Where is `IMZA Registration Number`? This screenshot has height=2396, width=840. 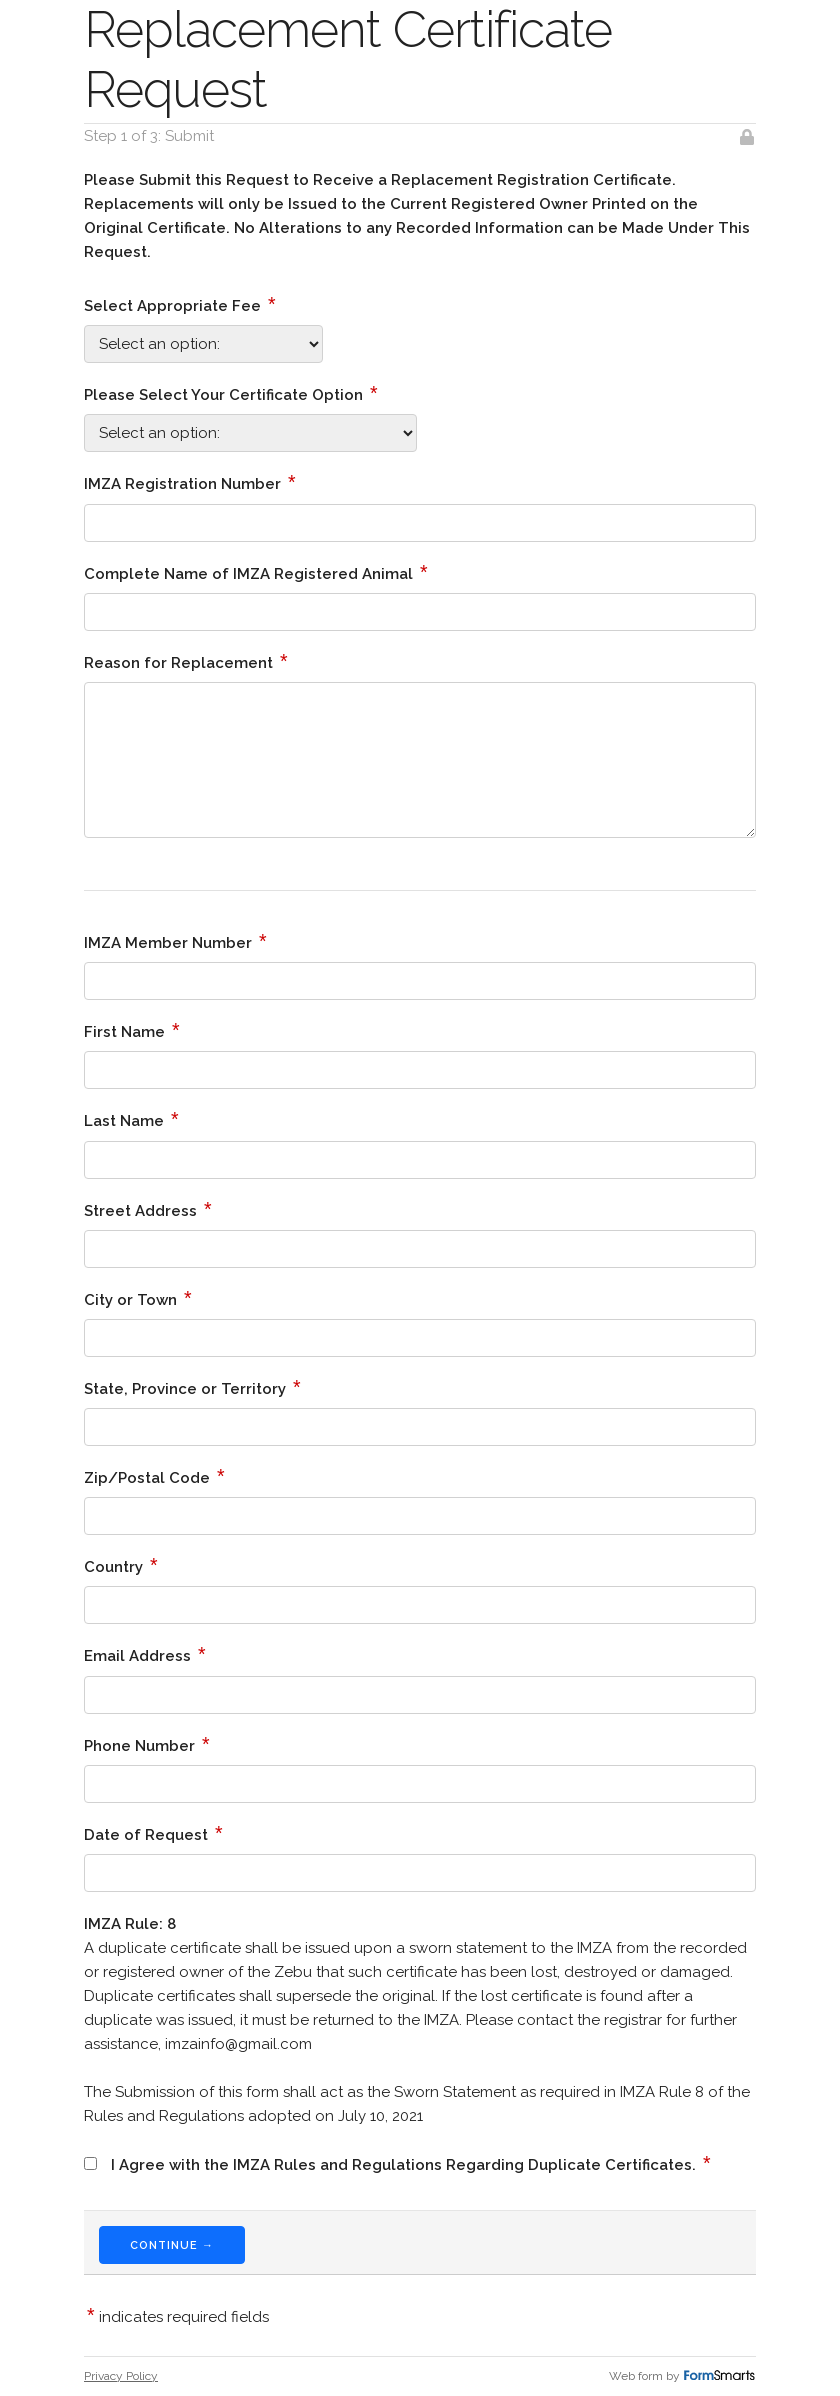
IMZA Registration Number is located at coordinates (190, 482).